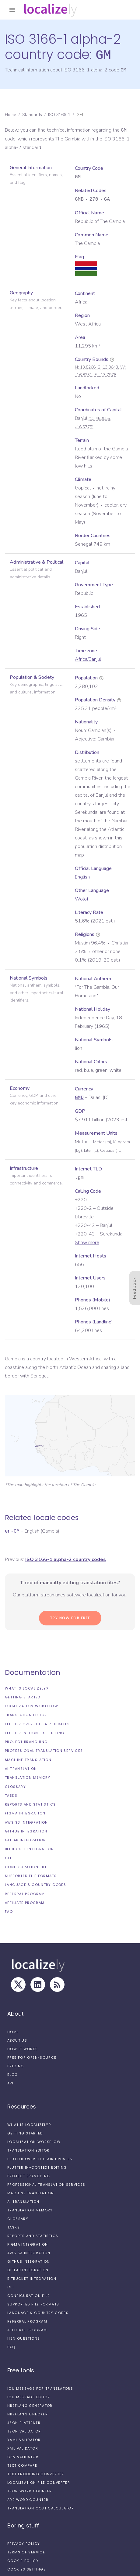 The height and width of the screenshot is (2576, 140). I want to click on Translation Memory, so click(28, 1777).